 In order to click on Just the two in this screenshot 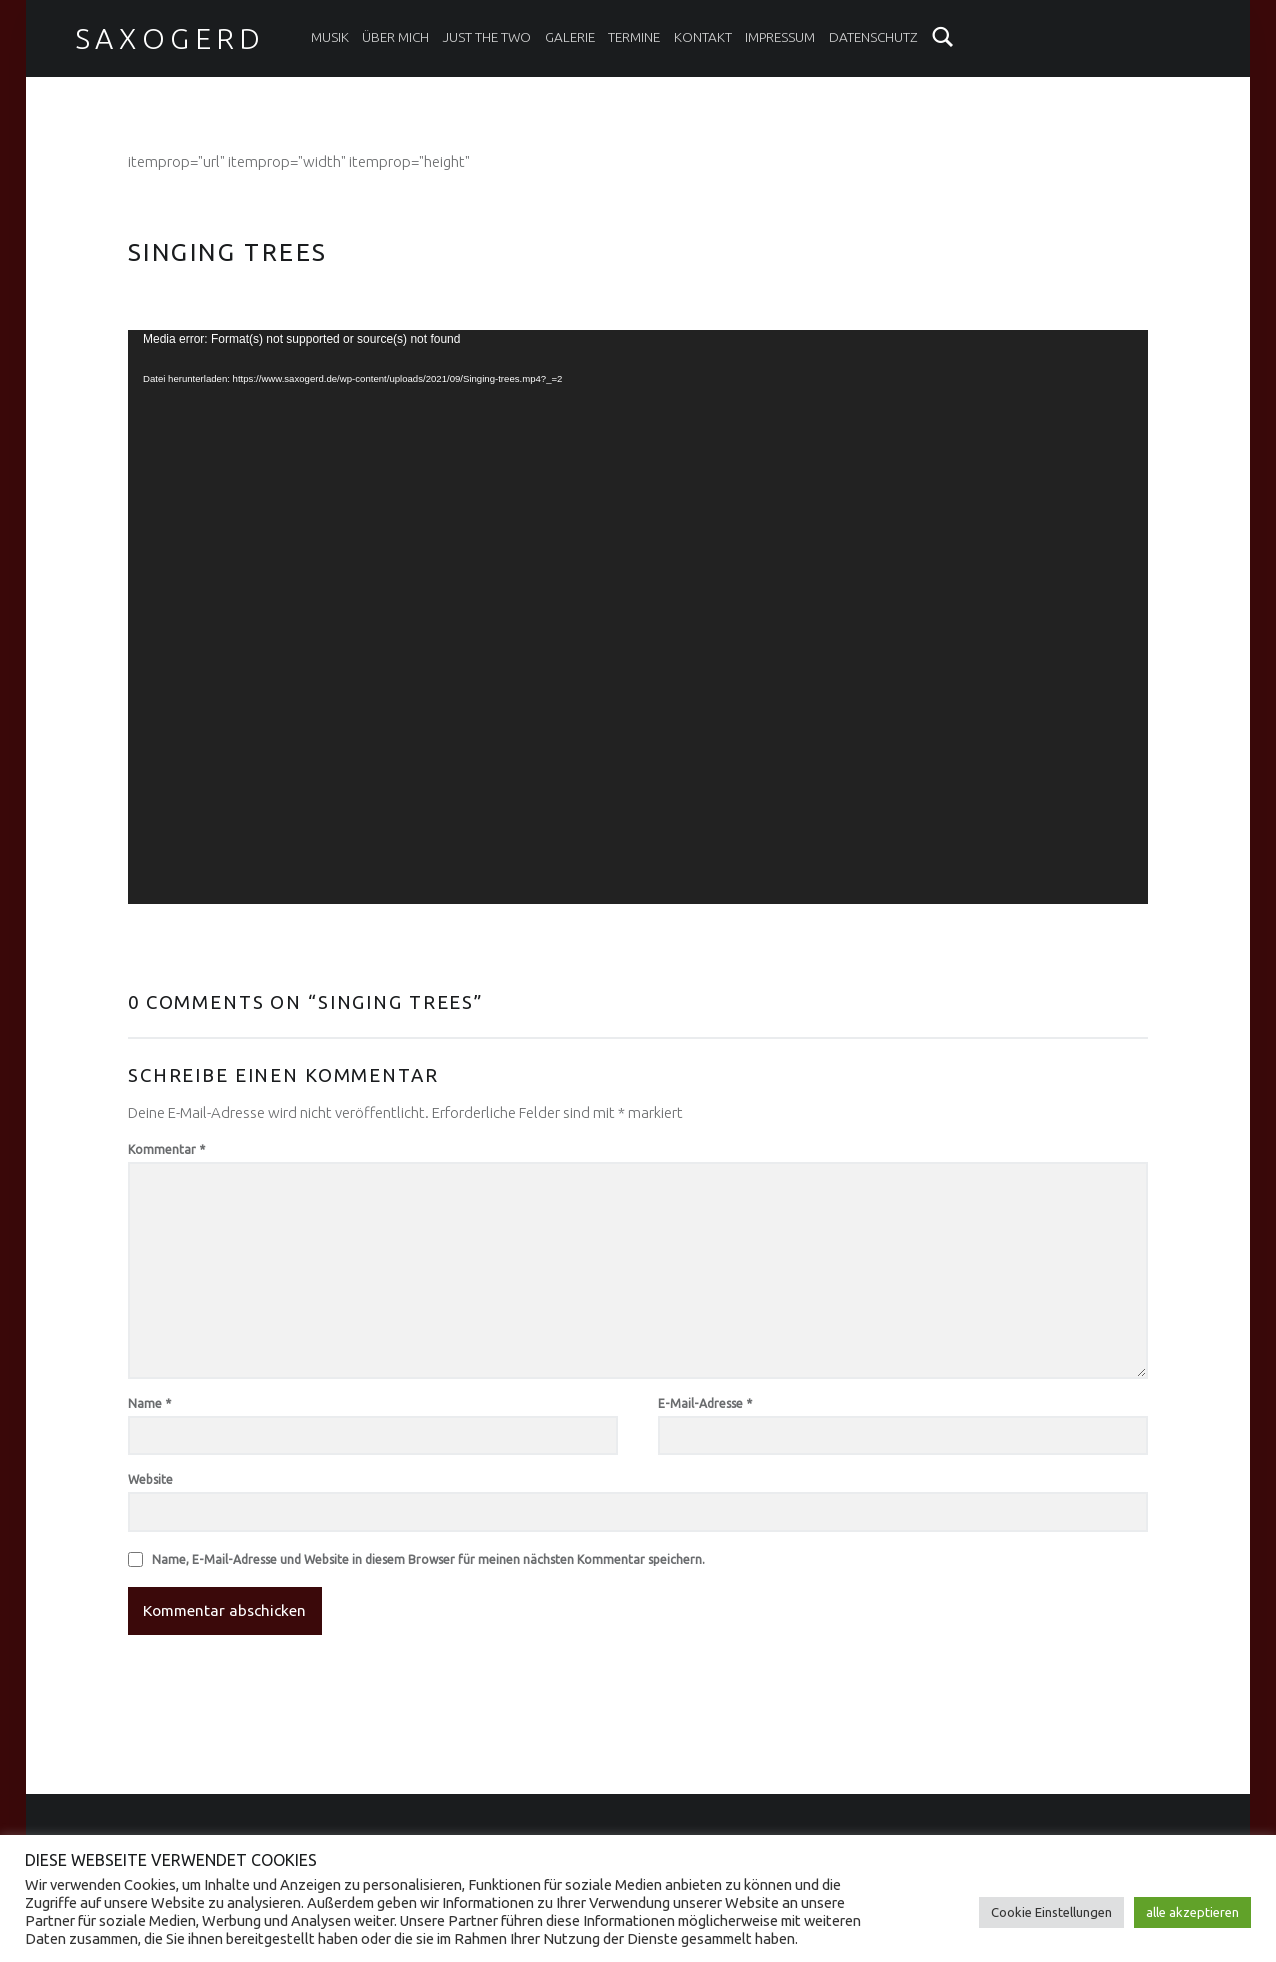, I will do `click(487, 37)`.